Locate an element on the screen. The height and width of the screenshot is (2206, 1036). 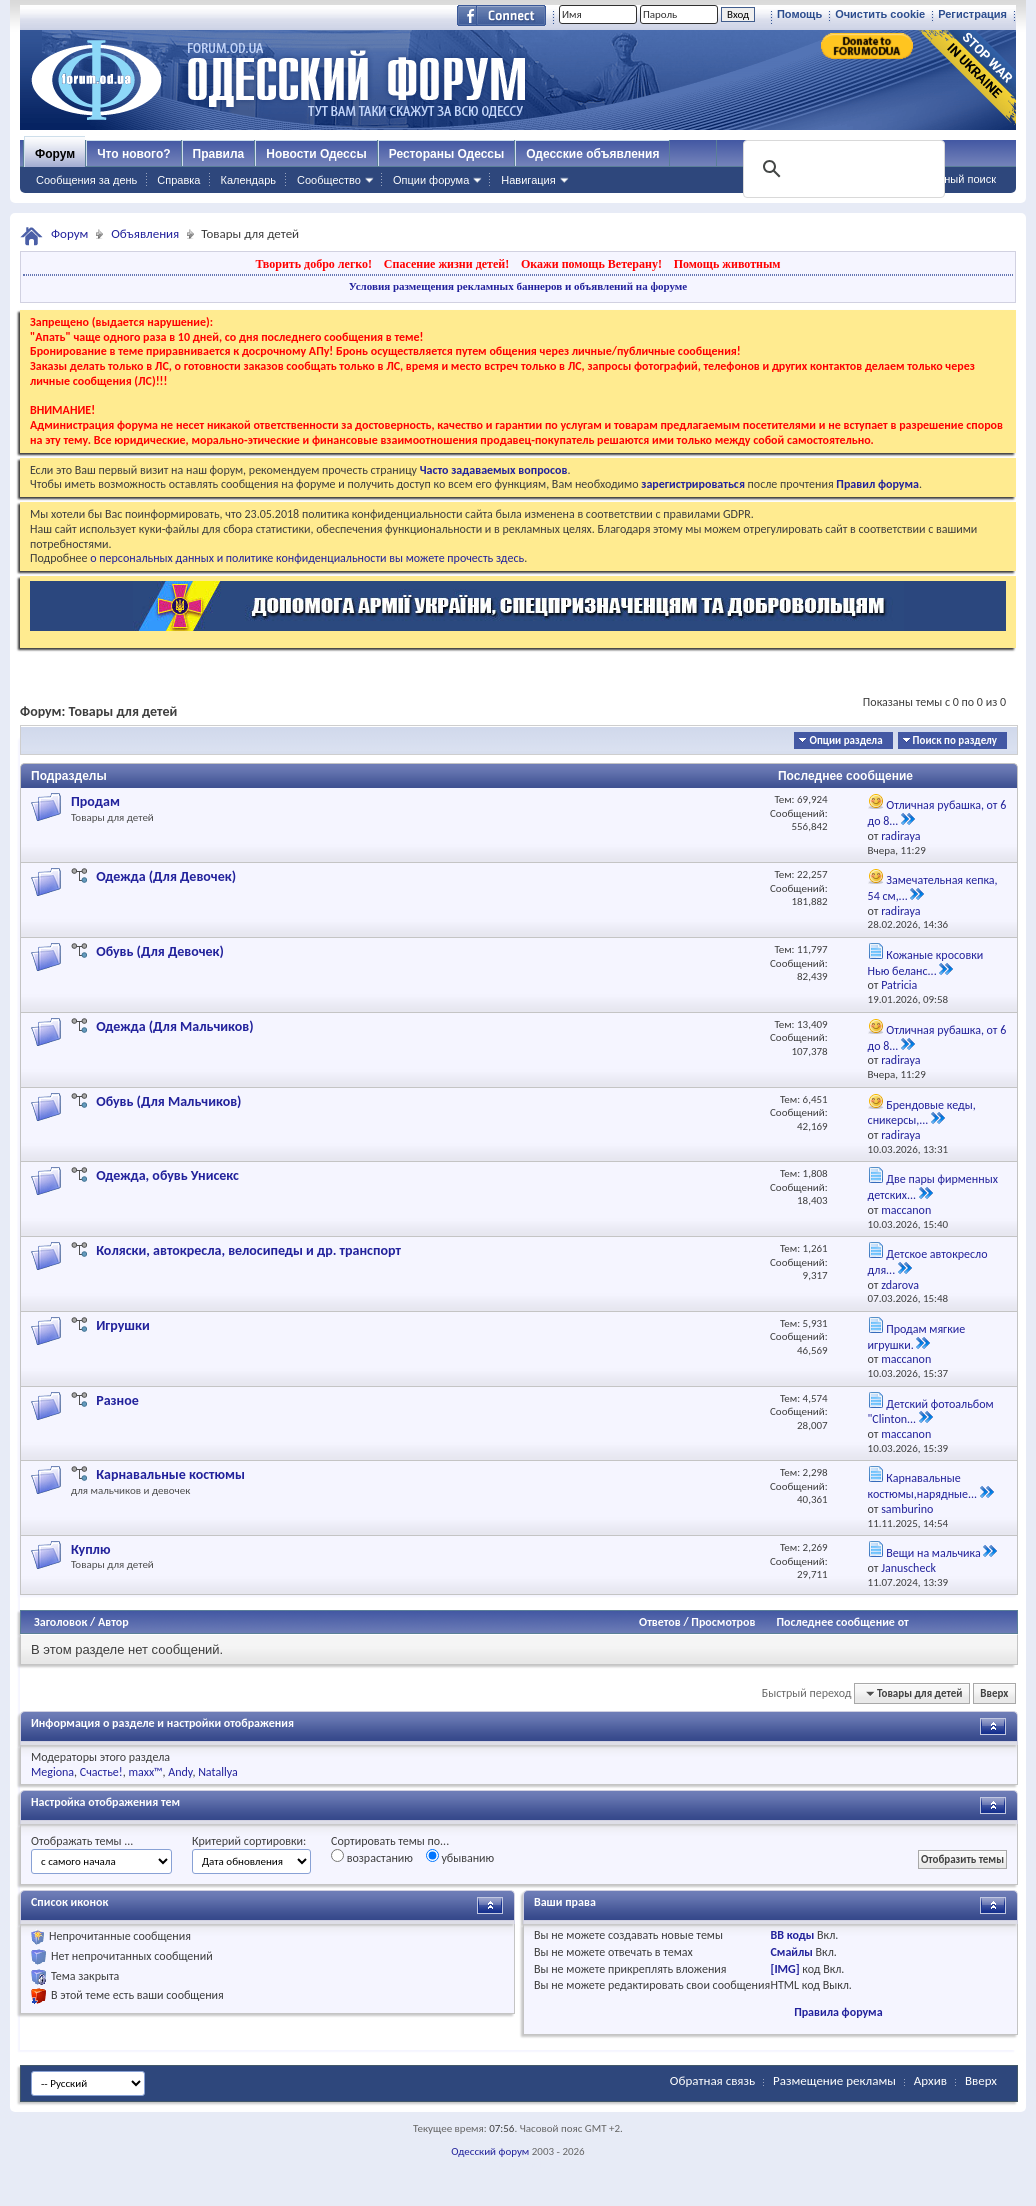
Вверх is located at coordinates (994, 1693).